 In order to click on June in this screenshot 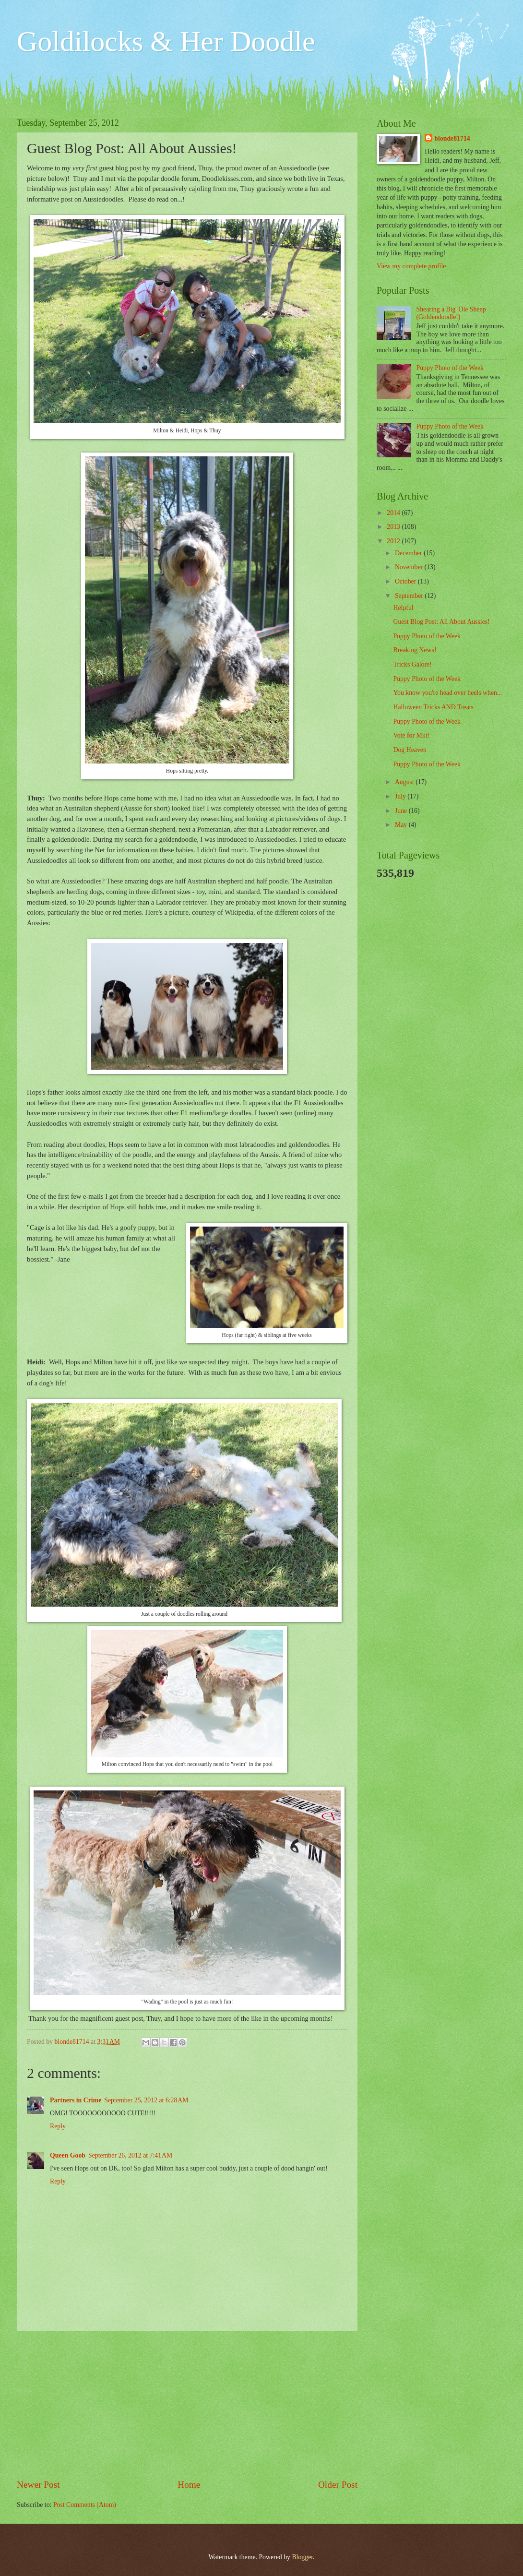, I will do `click(402, 810)`.